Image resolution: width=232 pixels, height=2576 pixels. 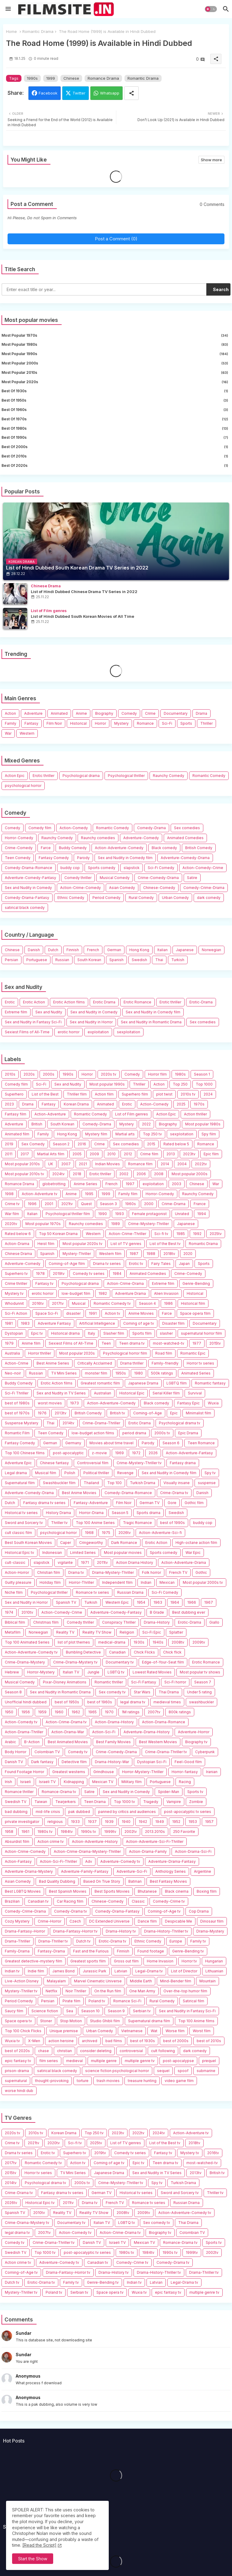 What do you see at coordinates (45, 1831) in the screenshot?
I see `1980s tv` at bounding box center [45, 1831].